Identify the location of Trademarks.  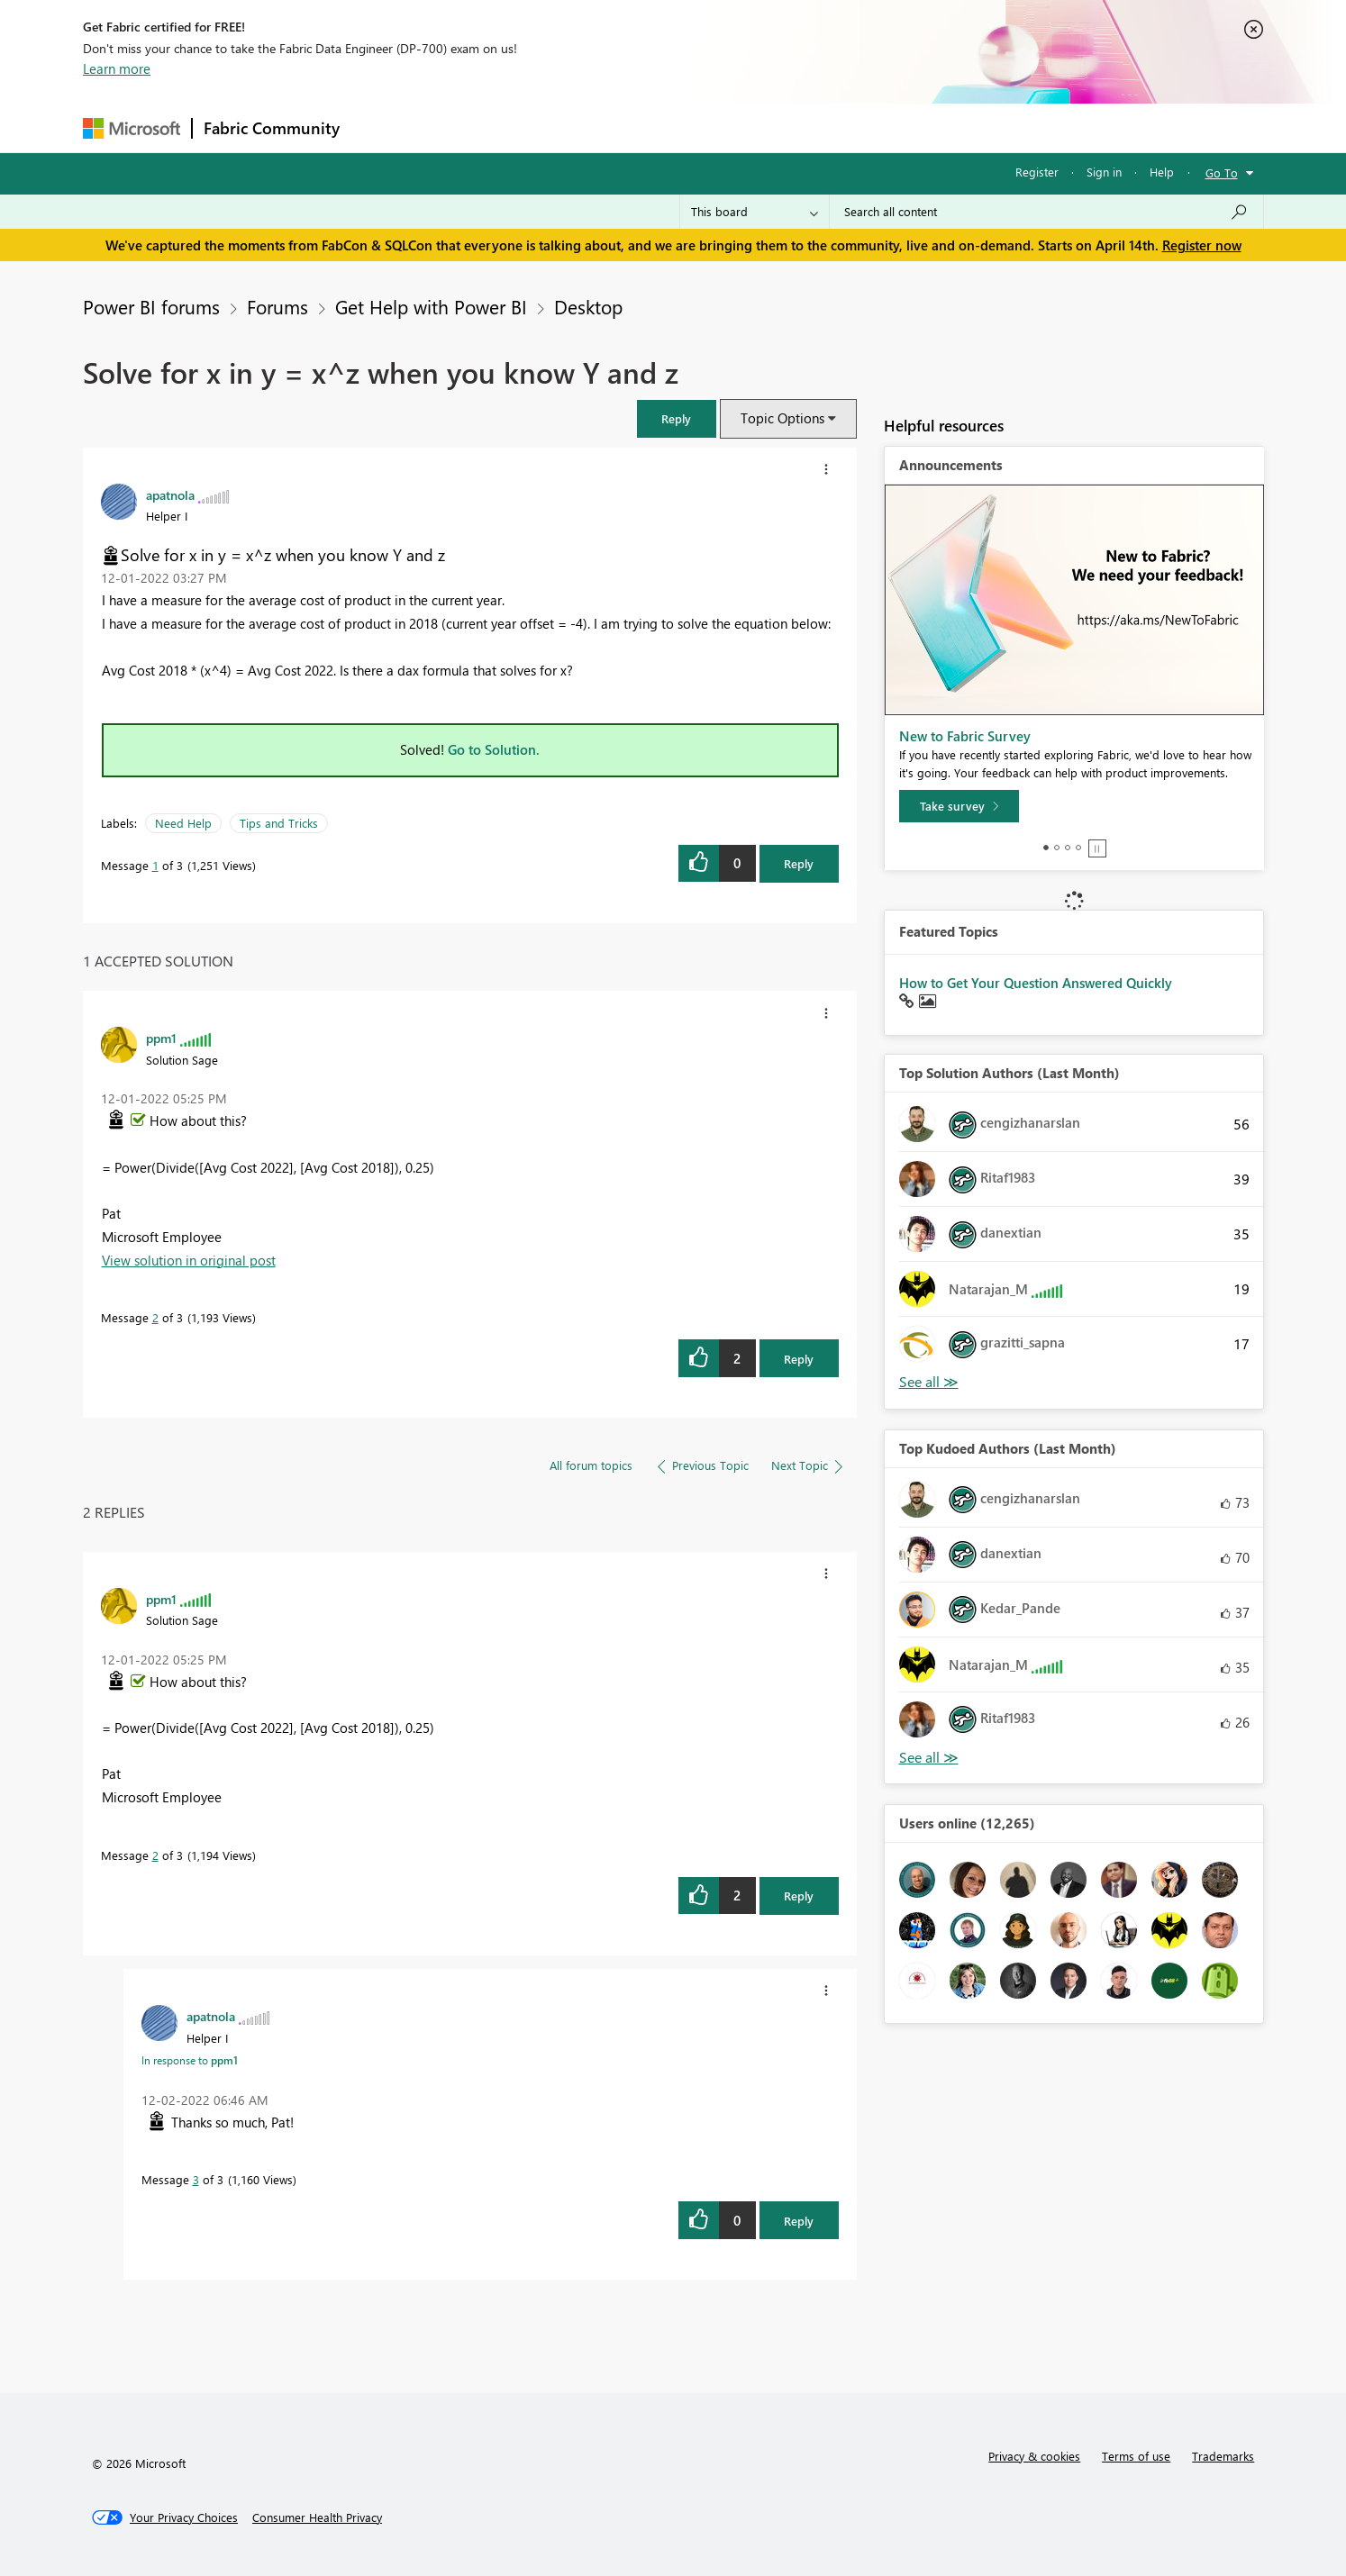
(1223, 2455).